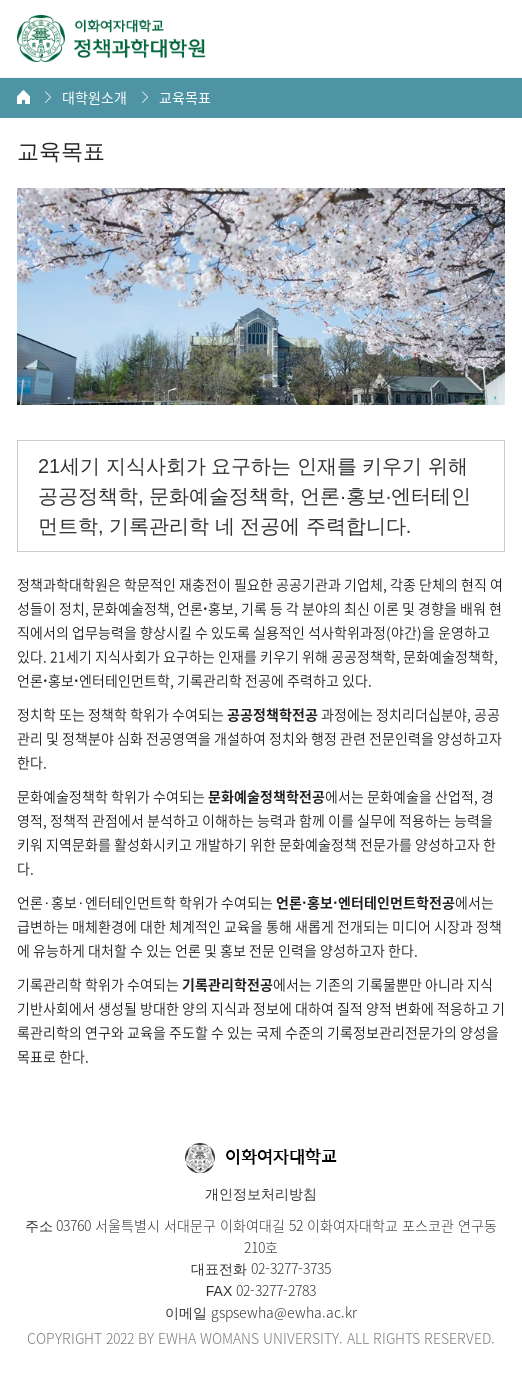 The image size is (522, 1384). I want to click on 대학원소개, so click(94, 97).